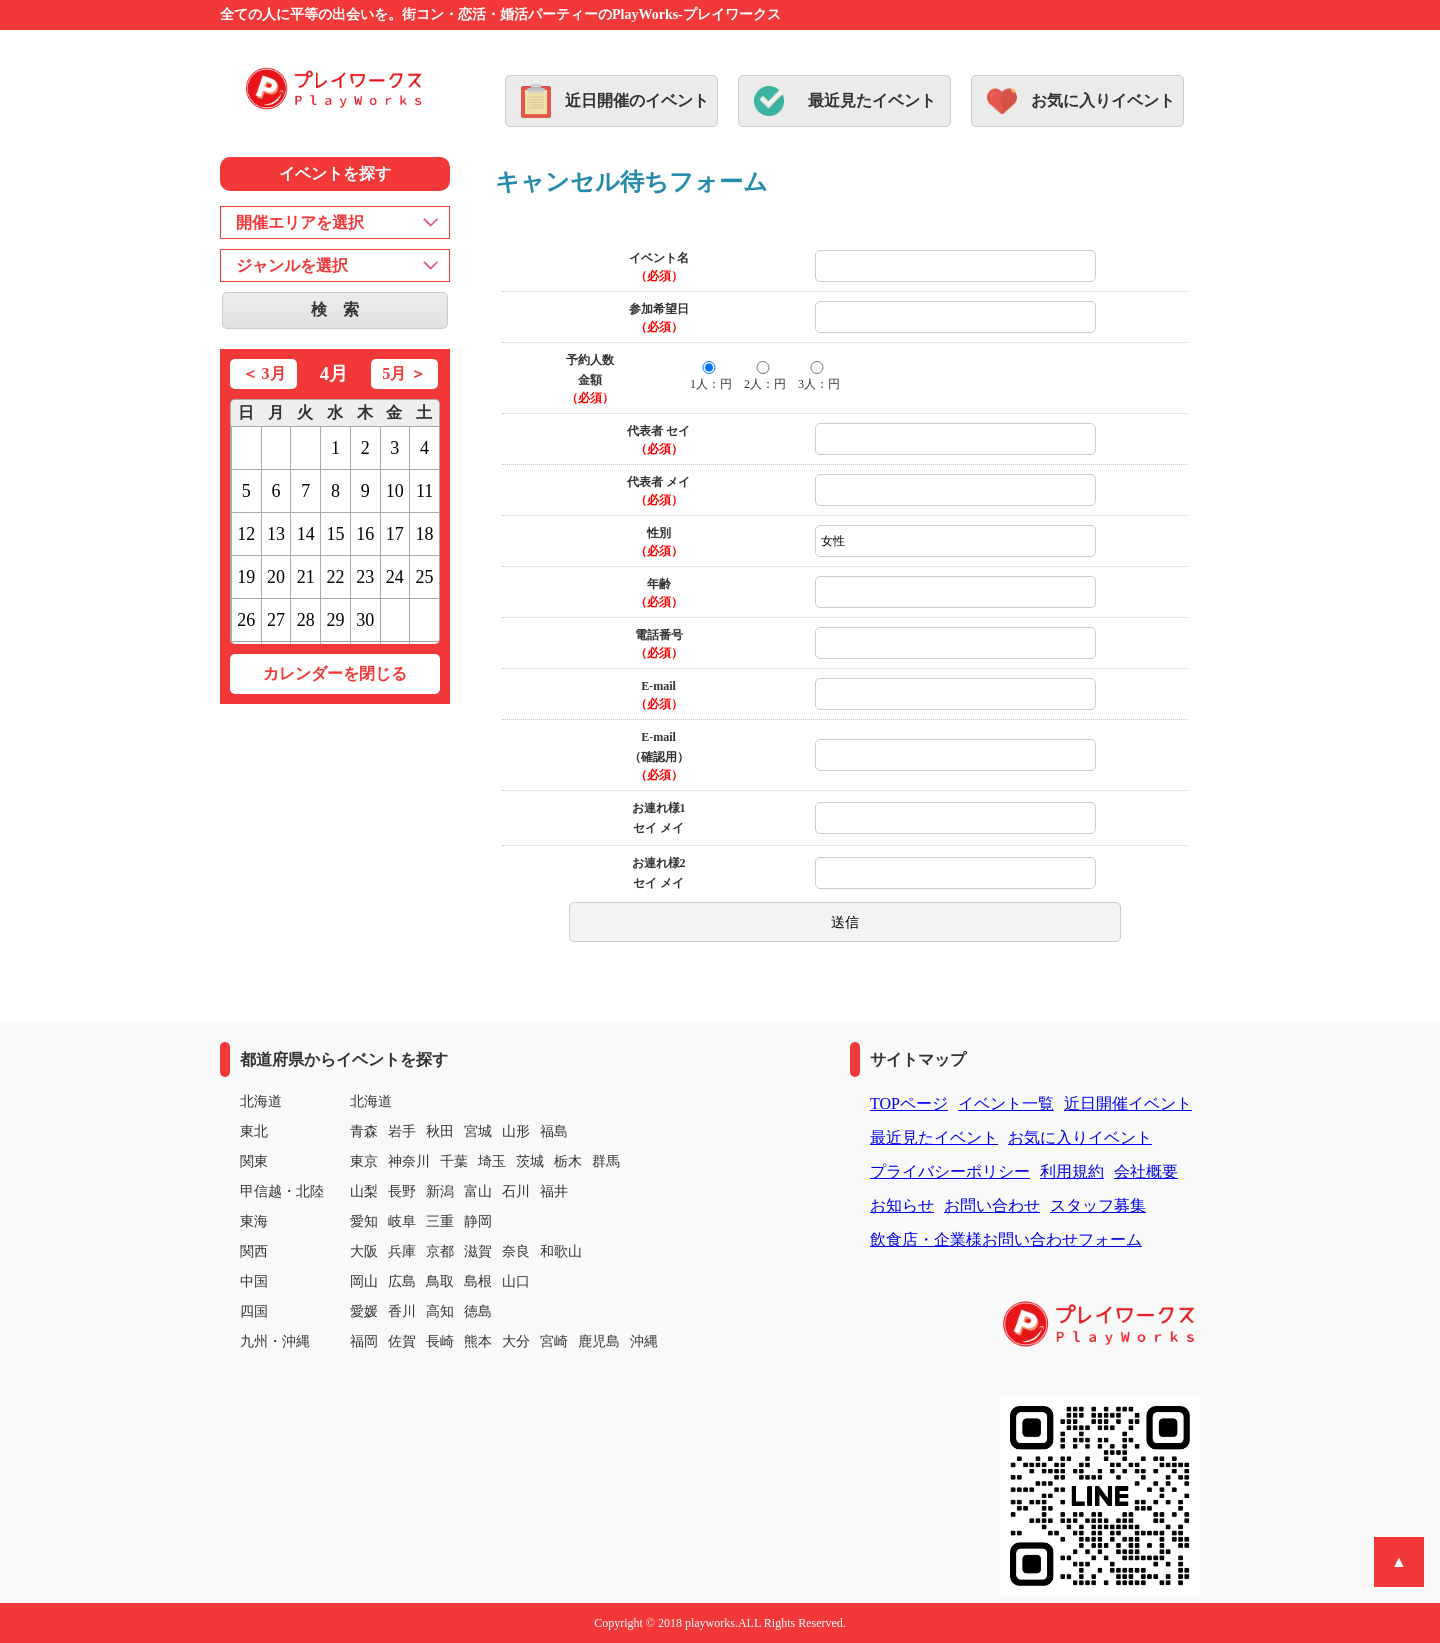  Describe the element at coordinates (1006, 1103) in the screenshot. I see `イベント一覧` at that location.